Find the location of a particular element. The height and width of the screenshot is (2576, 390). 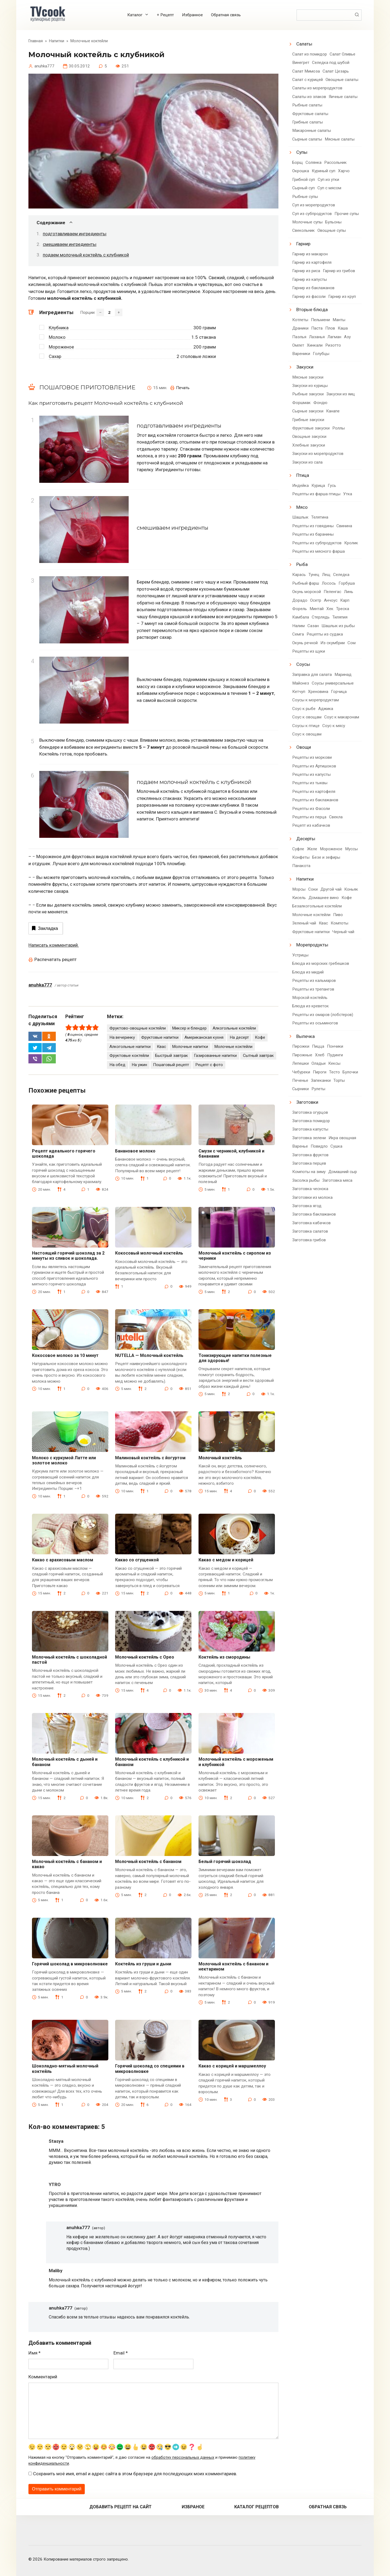

Сом is located at coordinates (351, 642).